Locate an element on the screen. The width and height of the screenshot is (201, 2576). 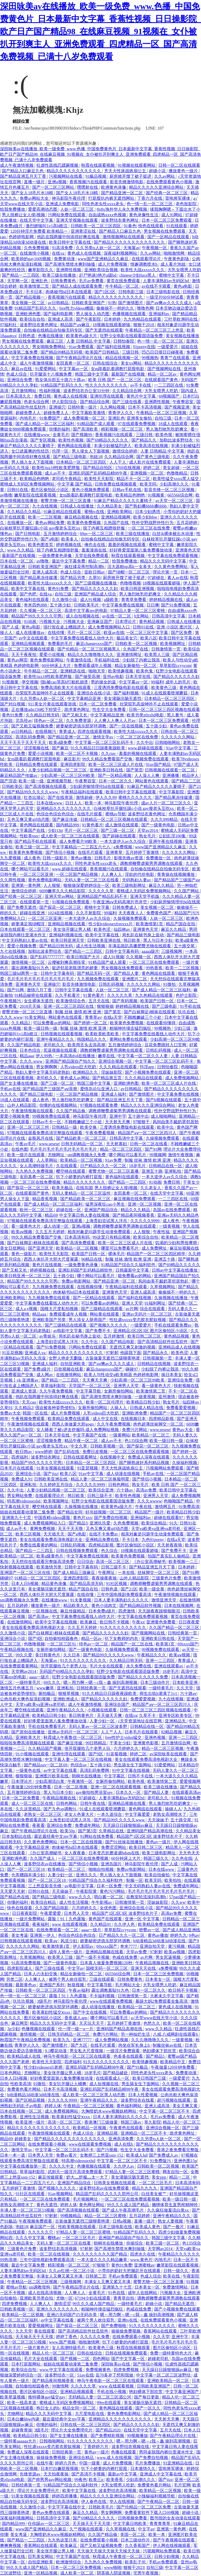
视频免费在线观看 is located at coordinates (152, 759).